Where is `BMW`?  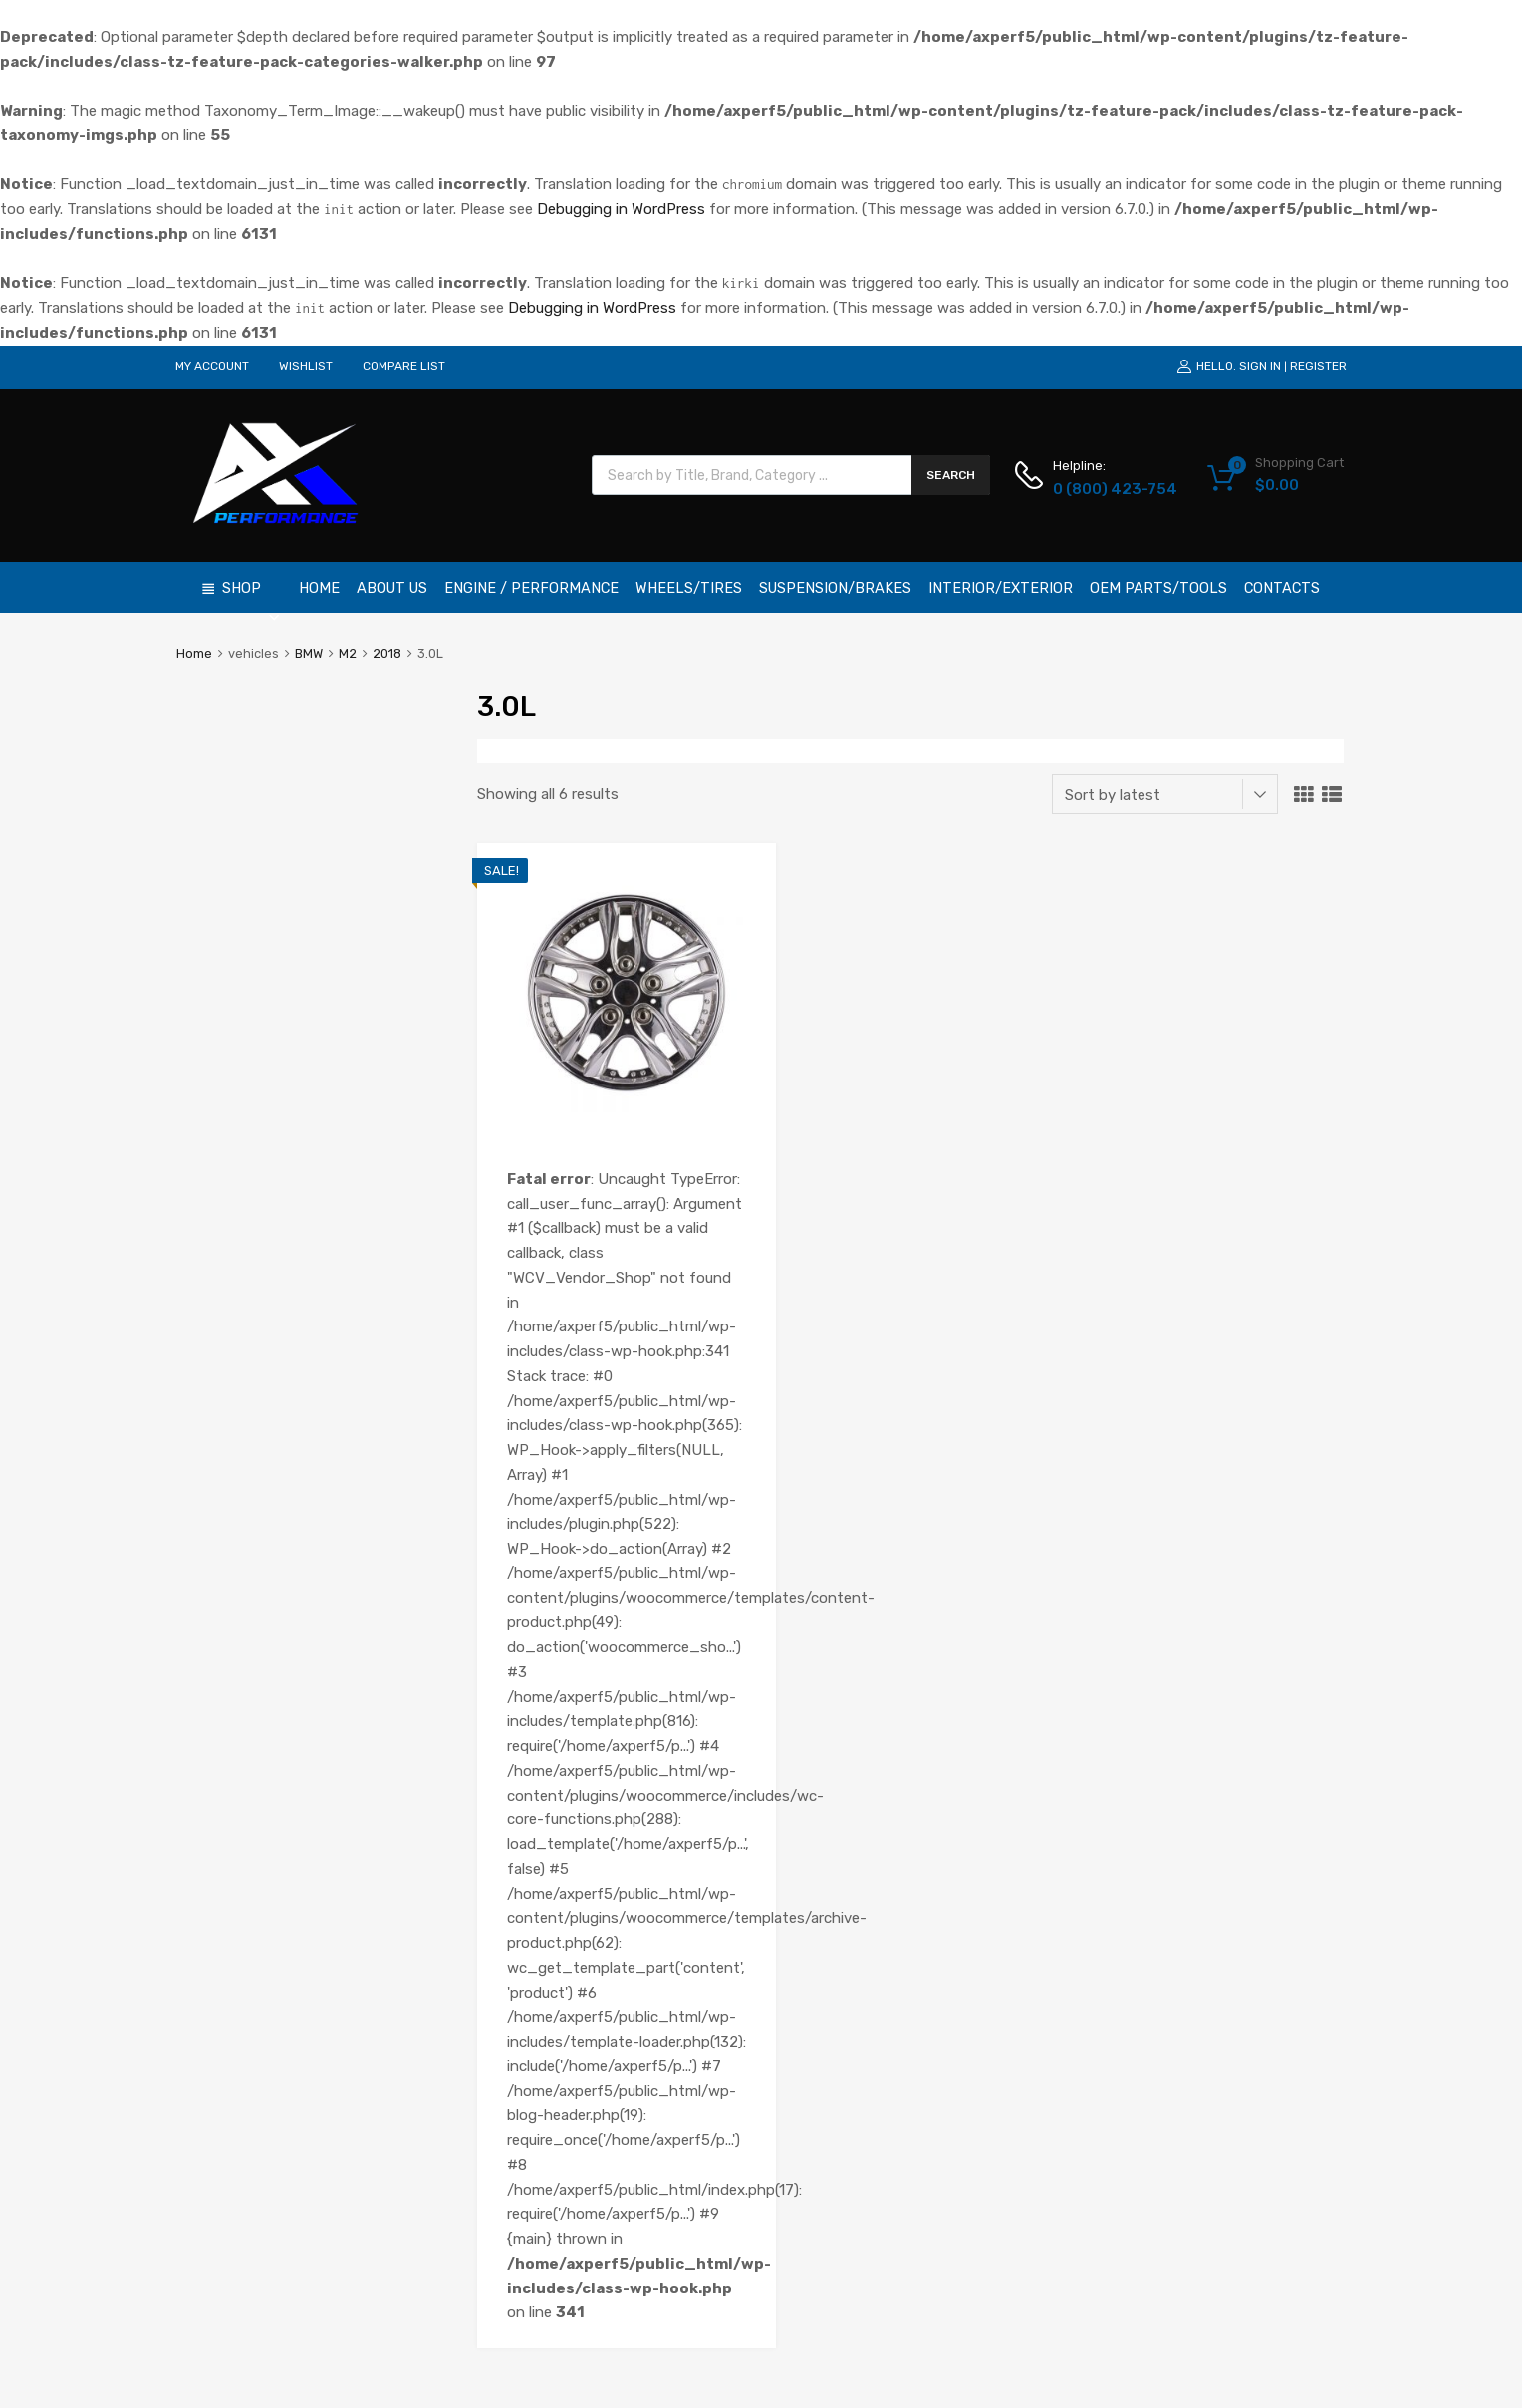
BMW is located at coordinates (309, 653).